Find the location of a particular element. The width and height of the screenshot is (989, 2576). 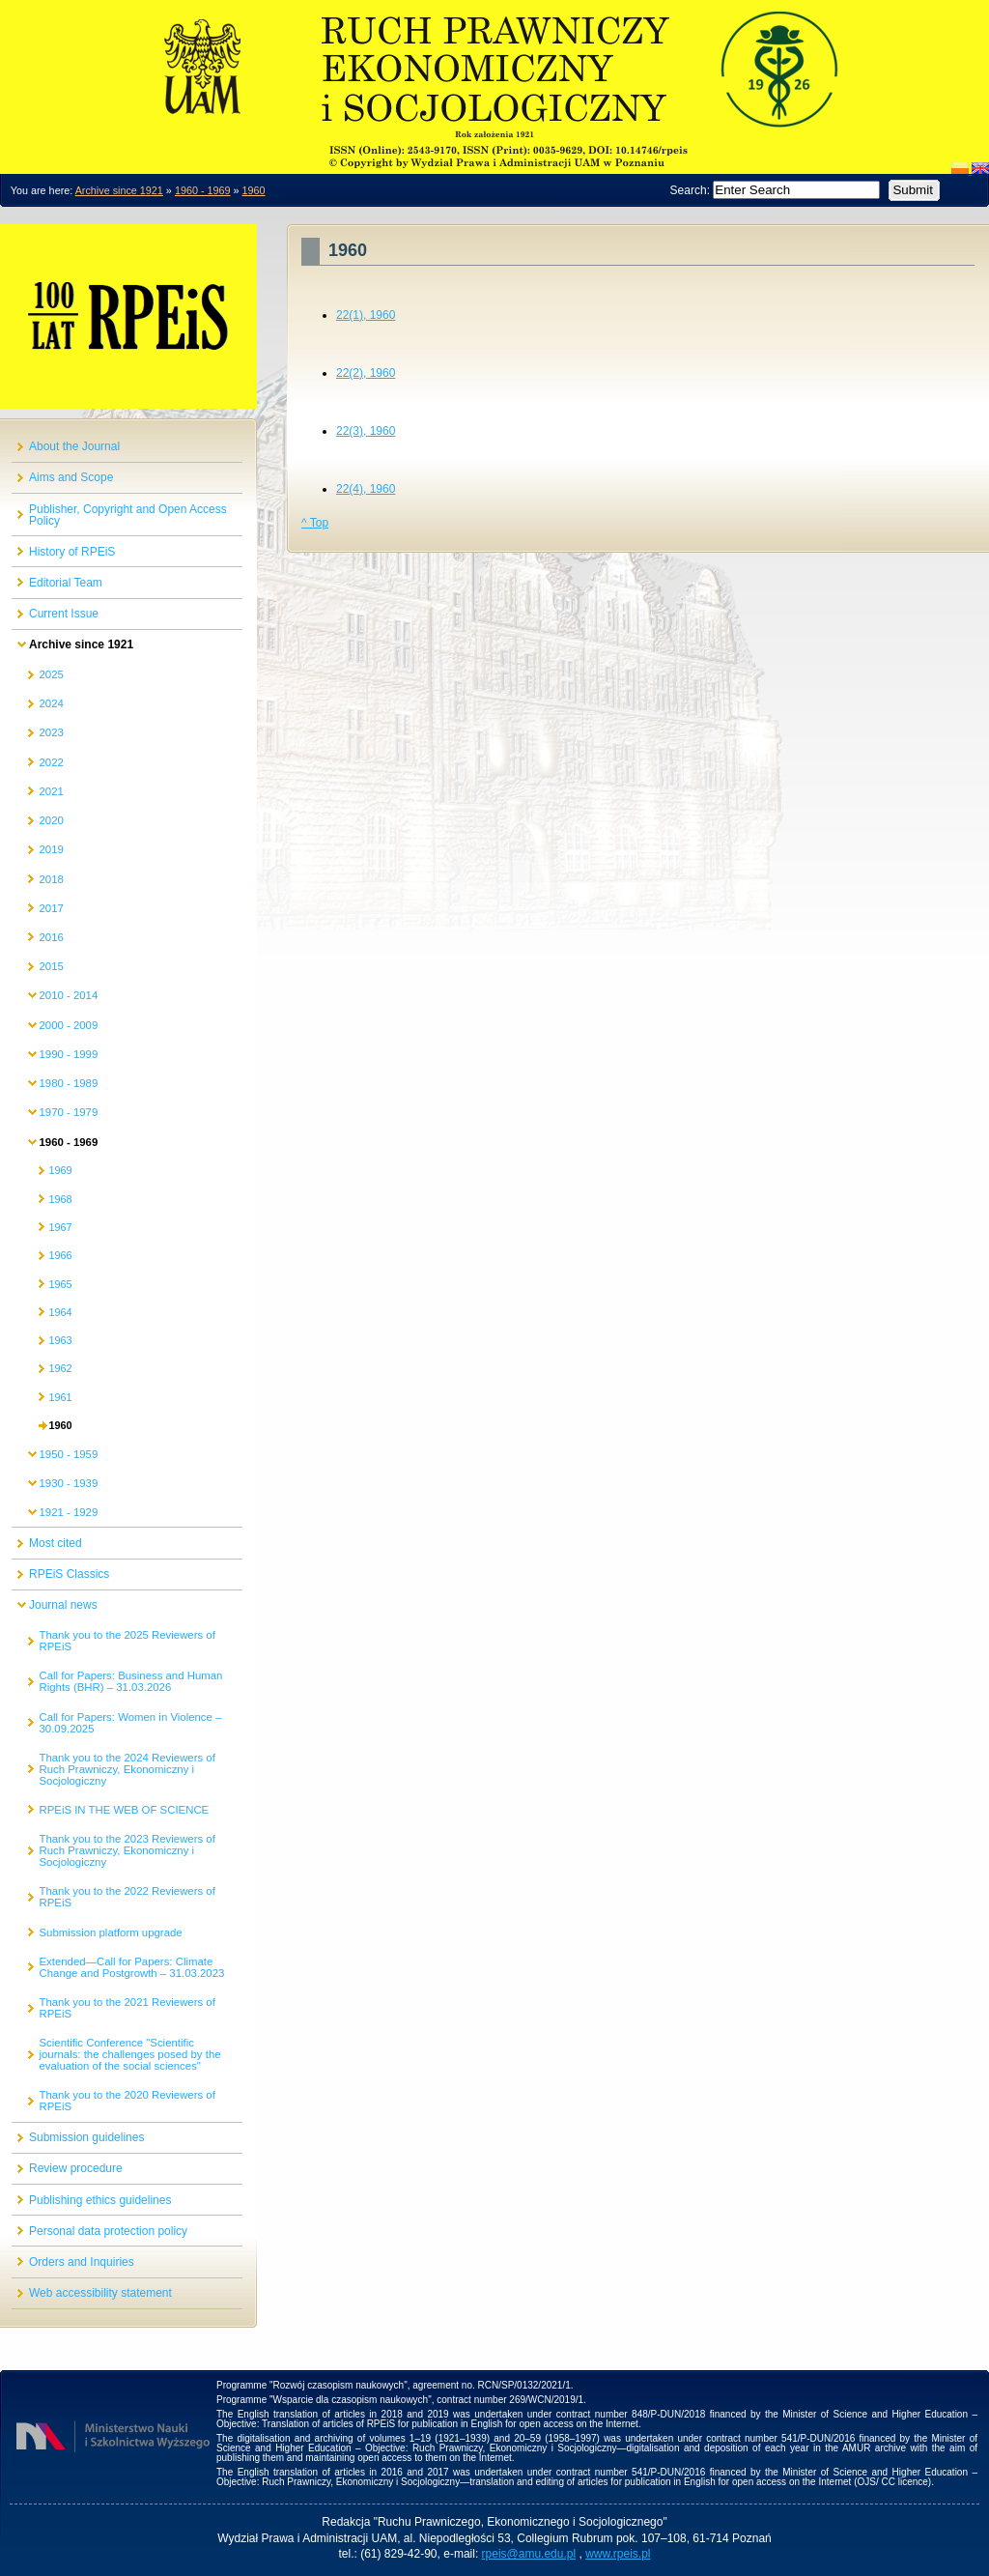

Review procedure is located at coordinates (76, 2168).